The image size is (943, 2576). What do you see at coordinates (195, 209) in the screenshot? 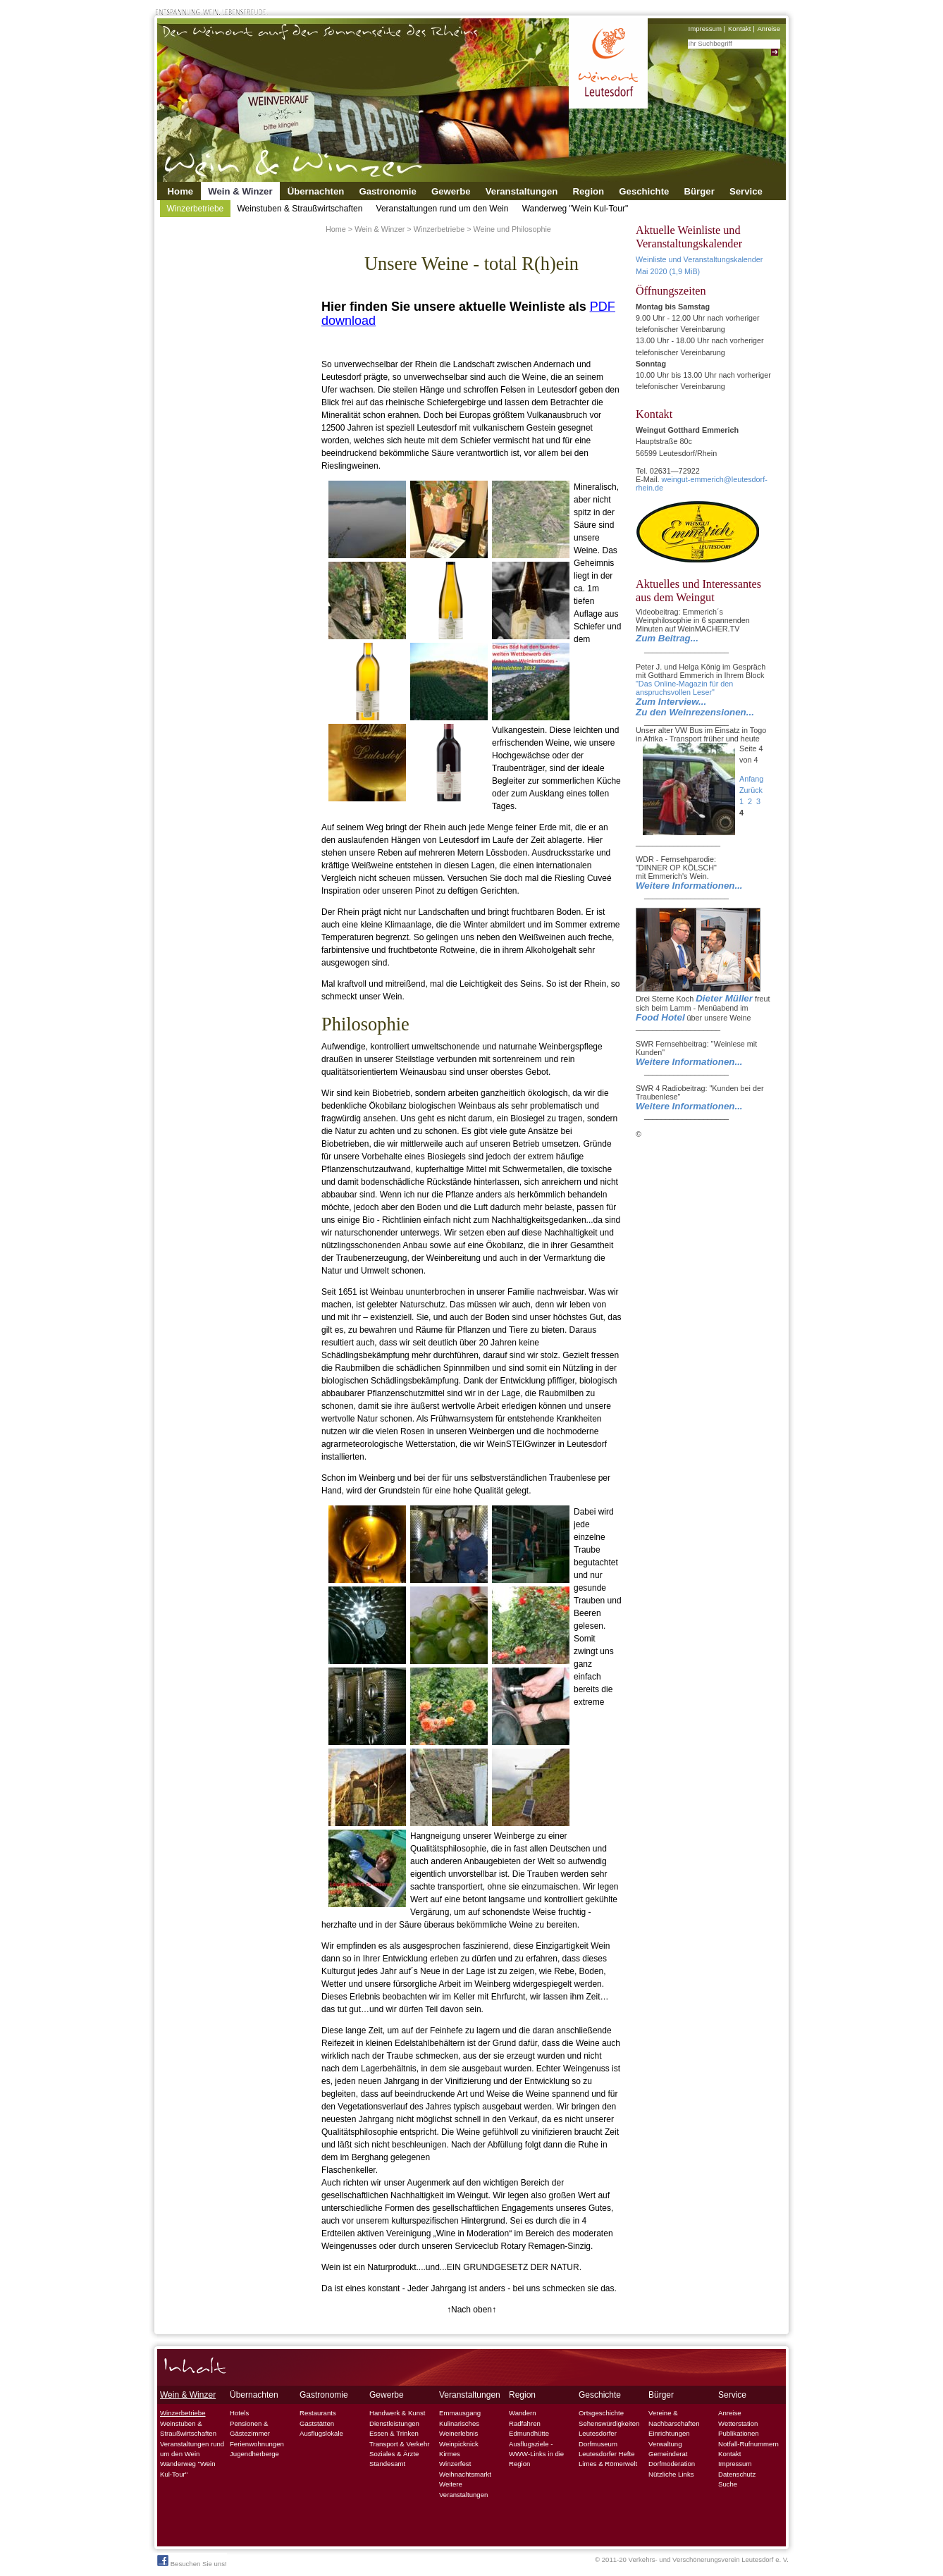
I see `Winzerbetriebe` at bounding box center [195, 209].